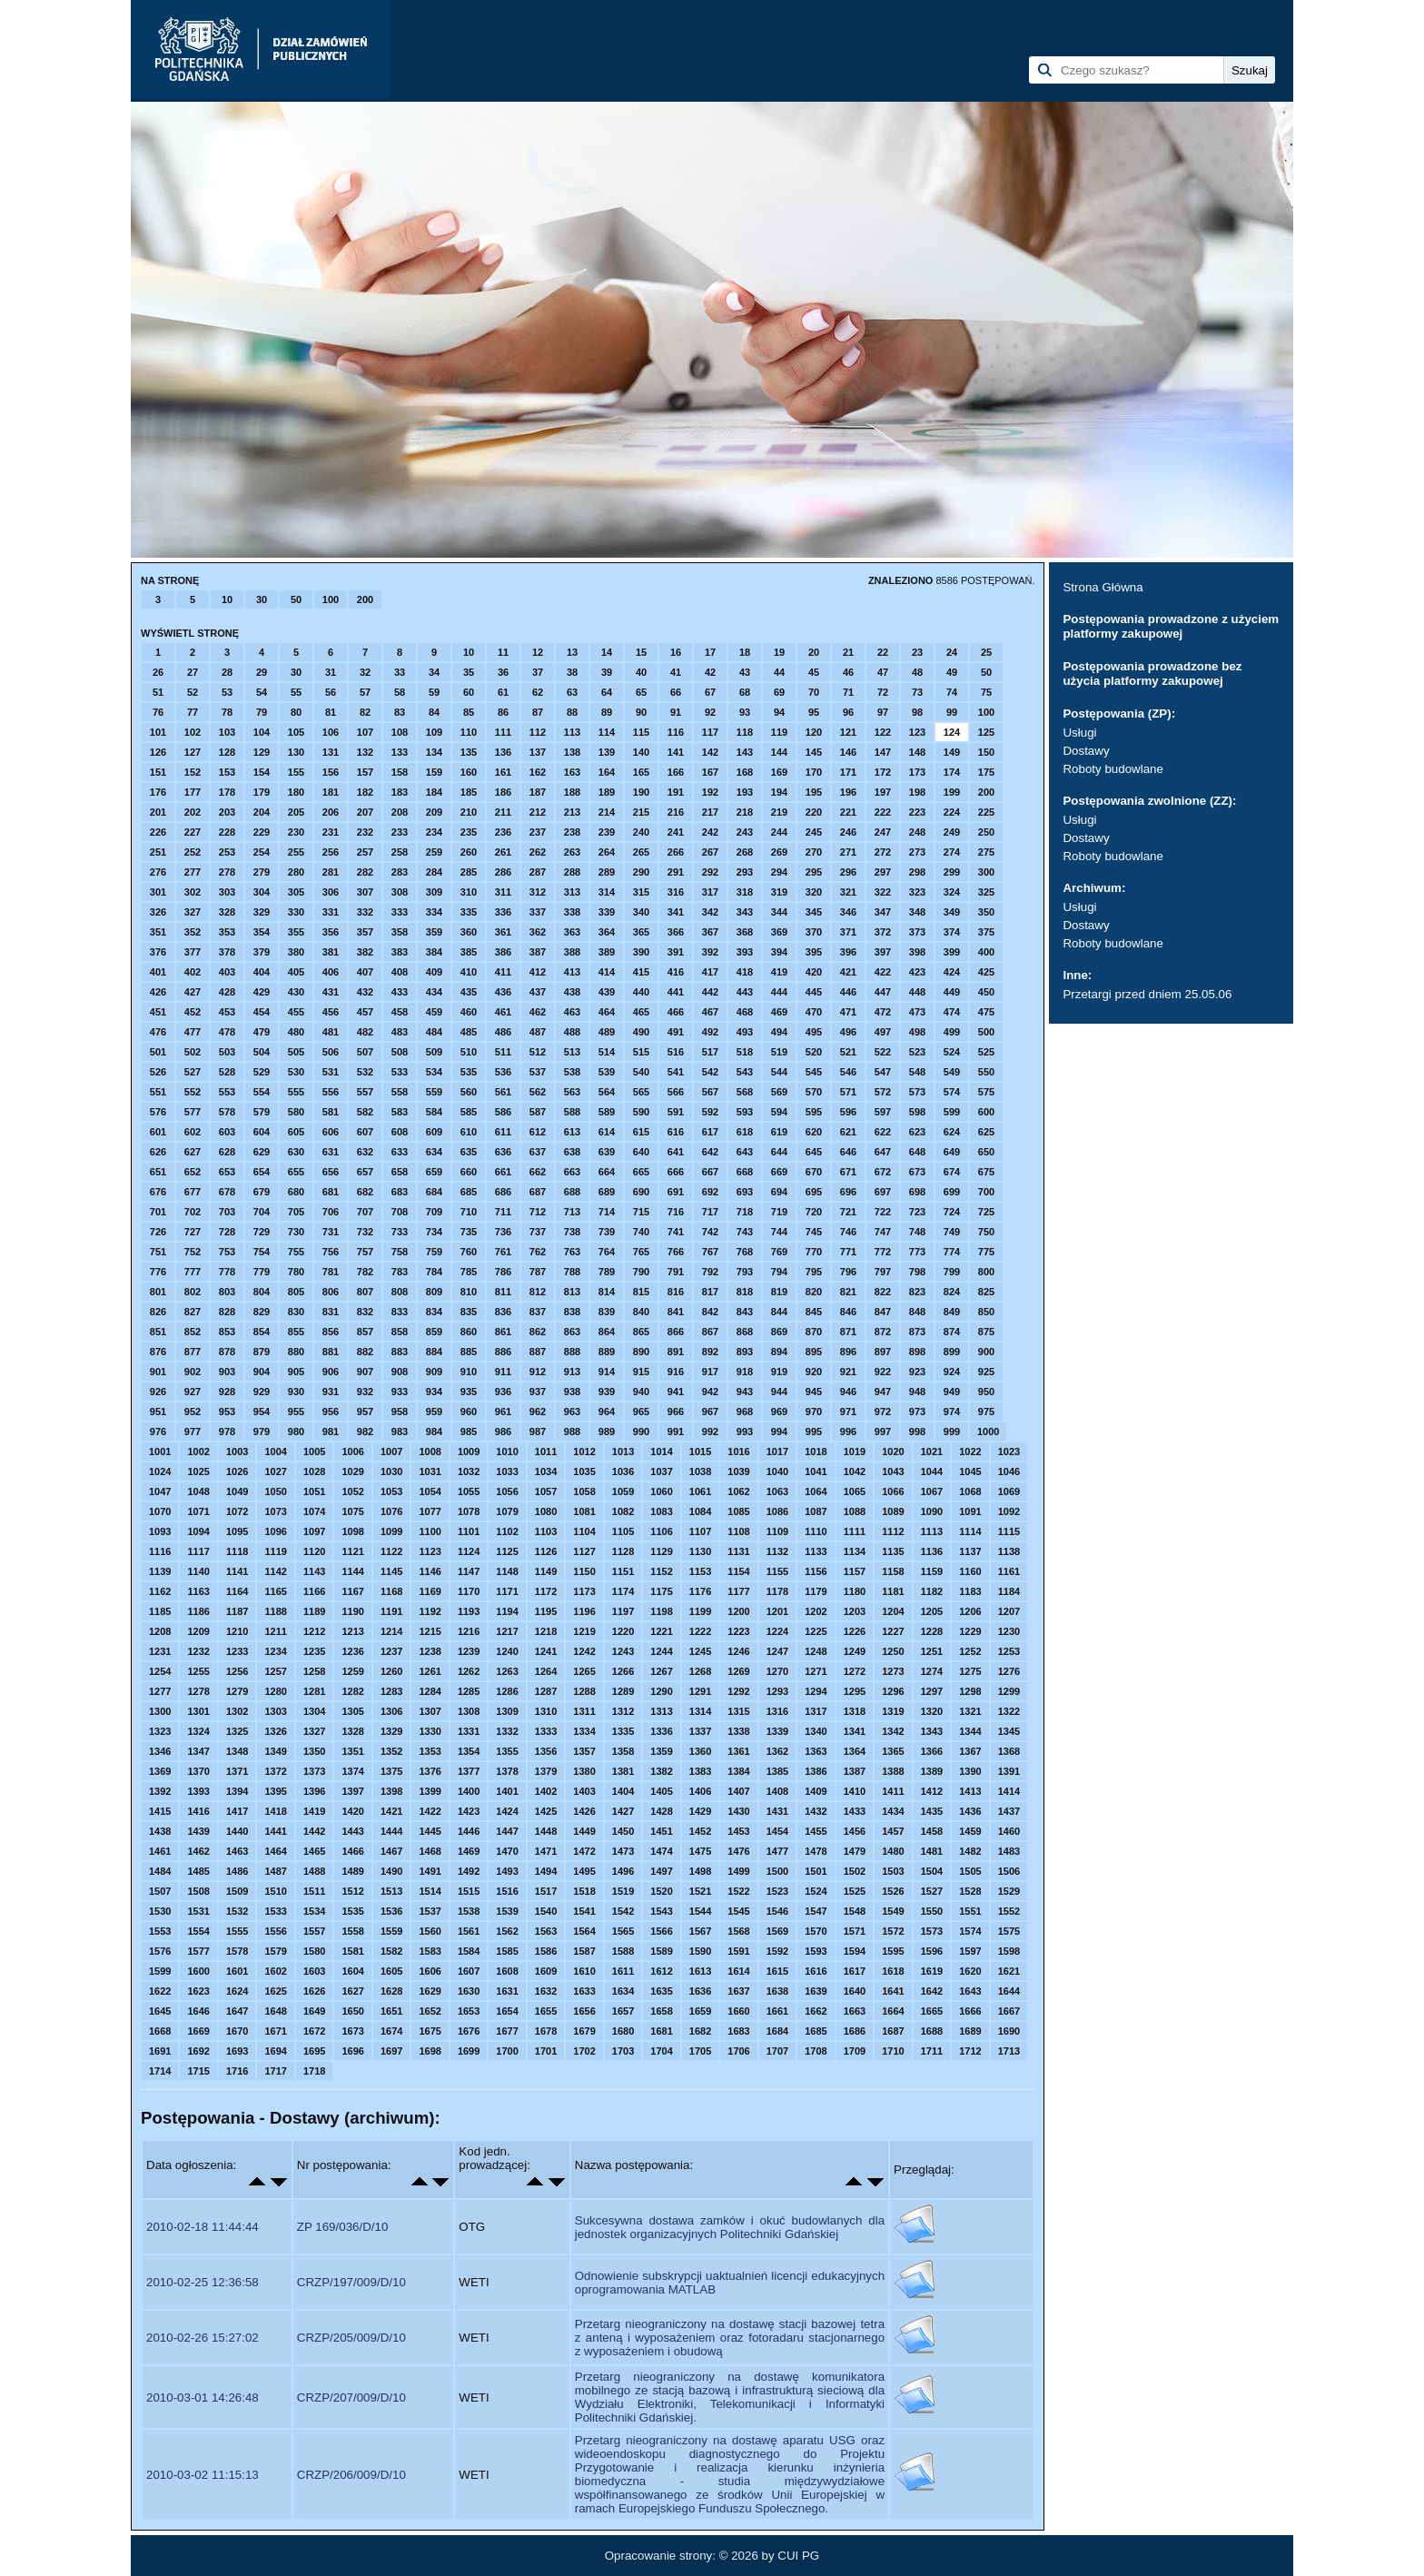 The width and height of the screenshot is (1424, 2576). I want to click on 968, so click(745, 1411).